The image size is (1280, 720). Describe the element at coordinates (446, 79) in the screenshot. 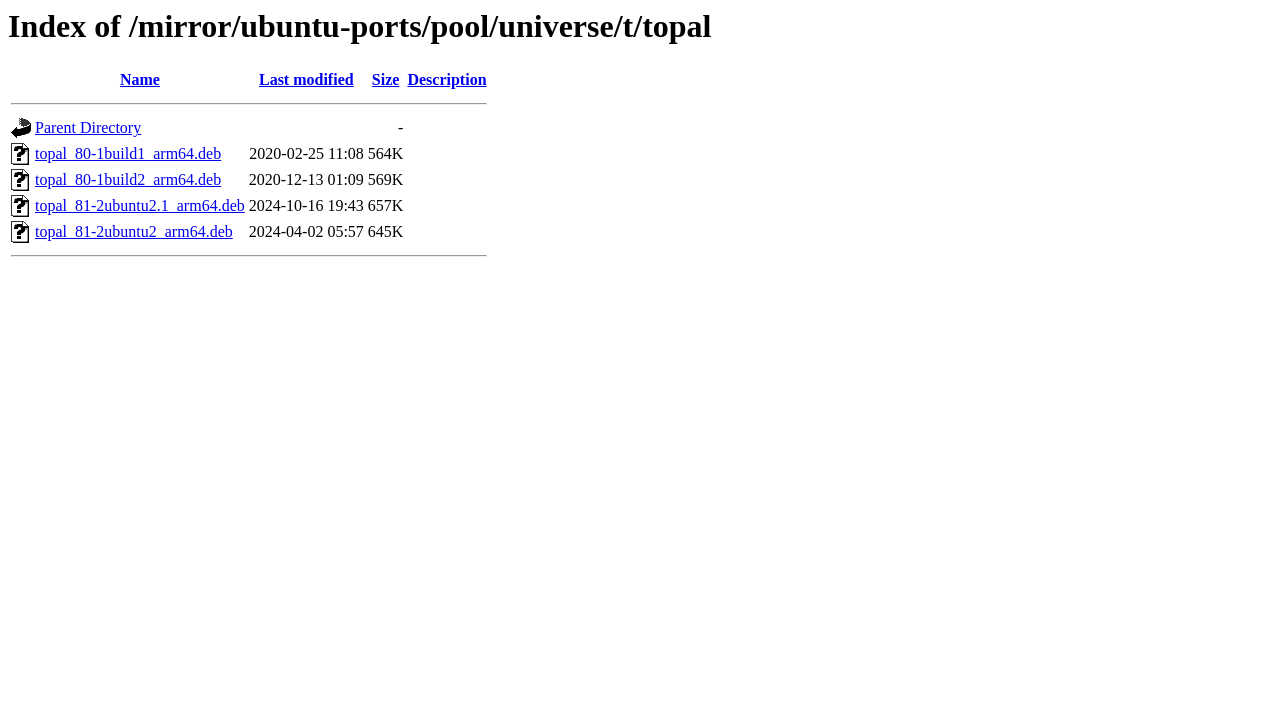

I see `Description` at that location.